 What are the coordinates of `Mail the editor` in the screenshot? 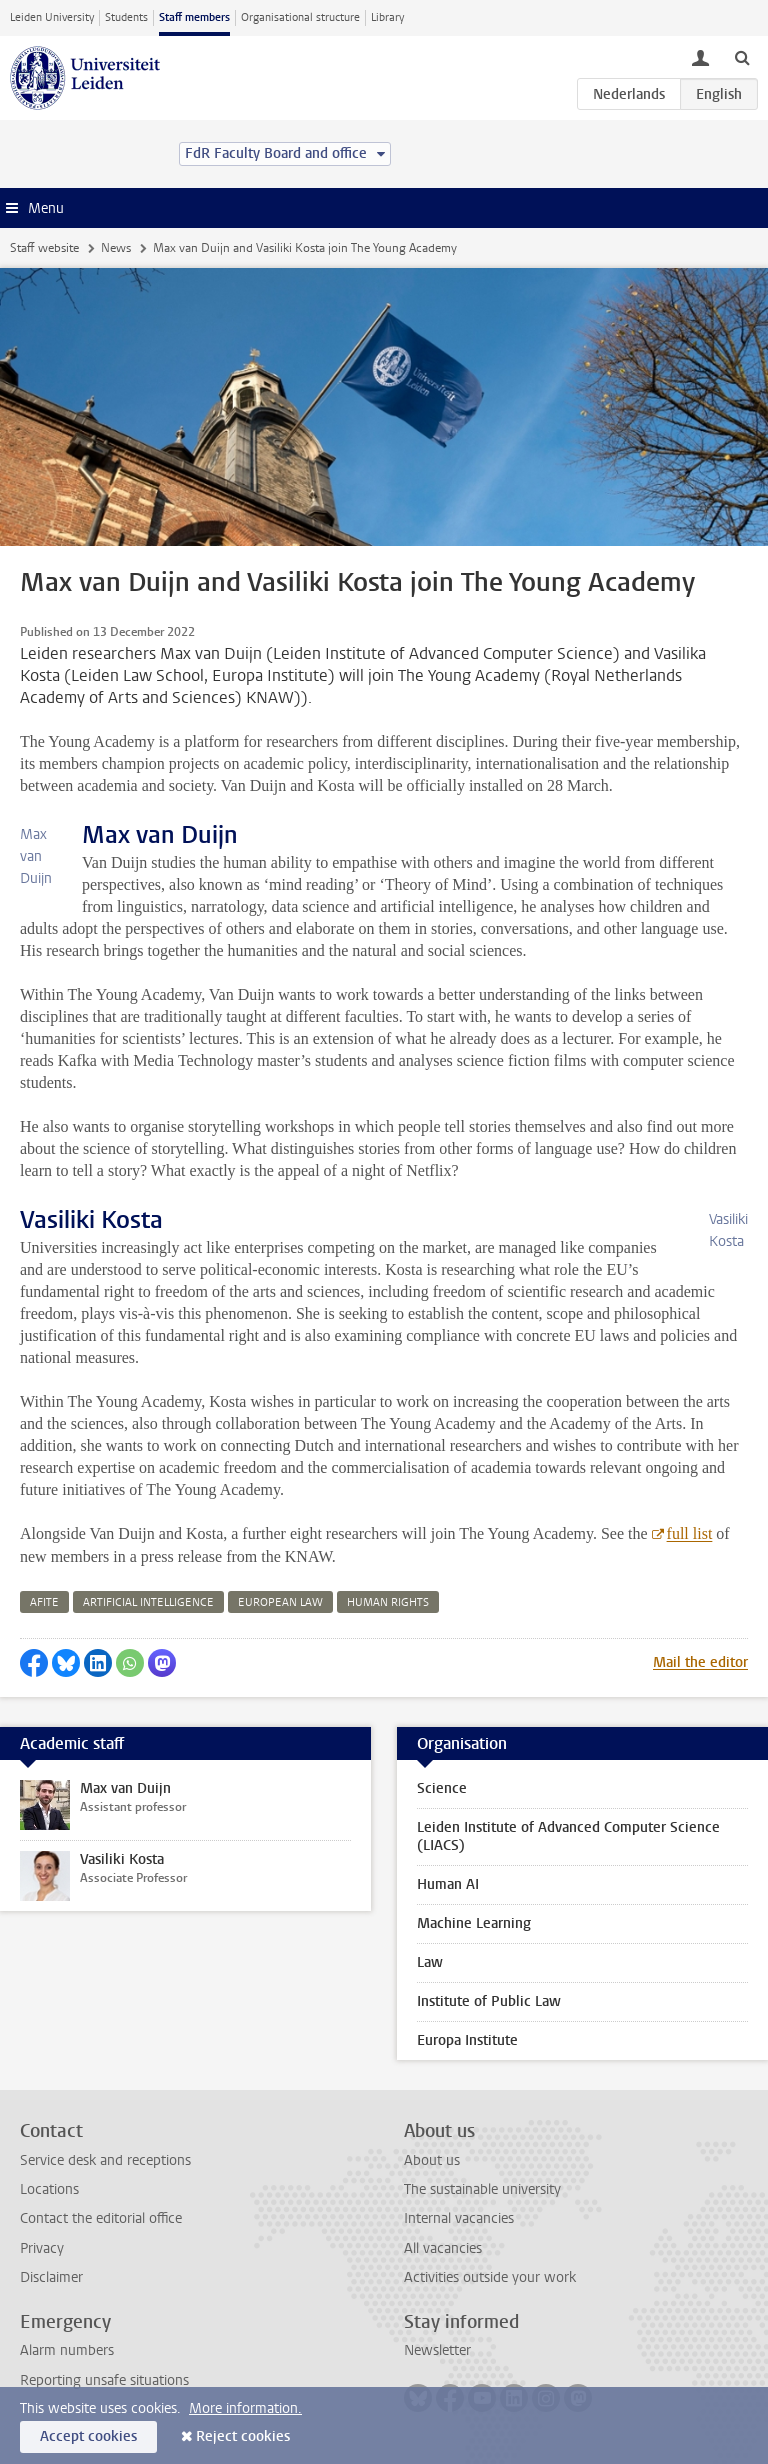 It's located at (700, 1662).